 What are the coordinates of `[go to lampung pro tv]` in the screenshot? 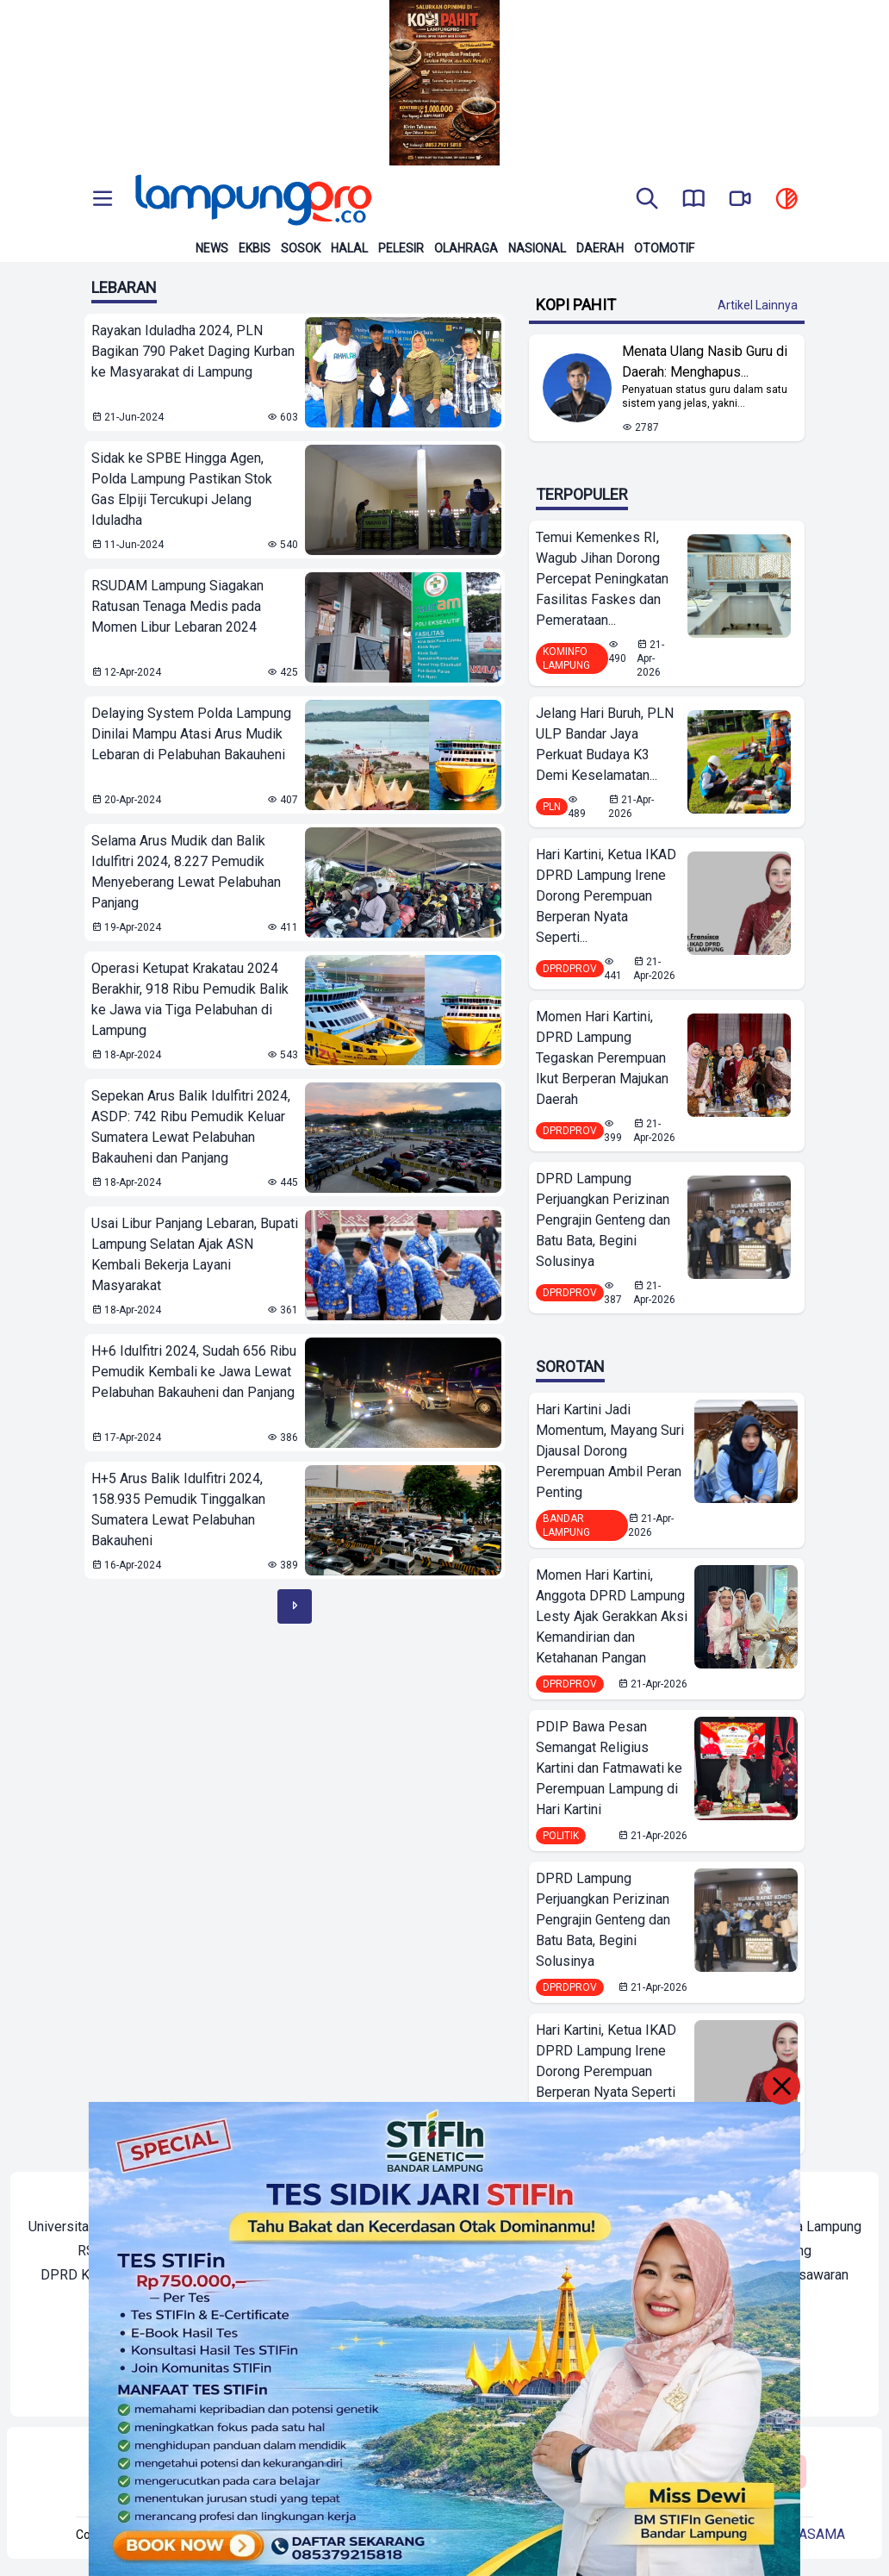 It's located at (740, 199).